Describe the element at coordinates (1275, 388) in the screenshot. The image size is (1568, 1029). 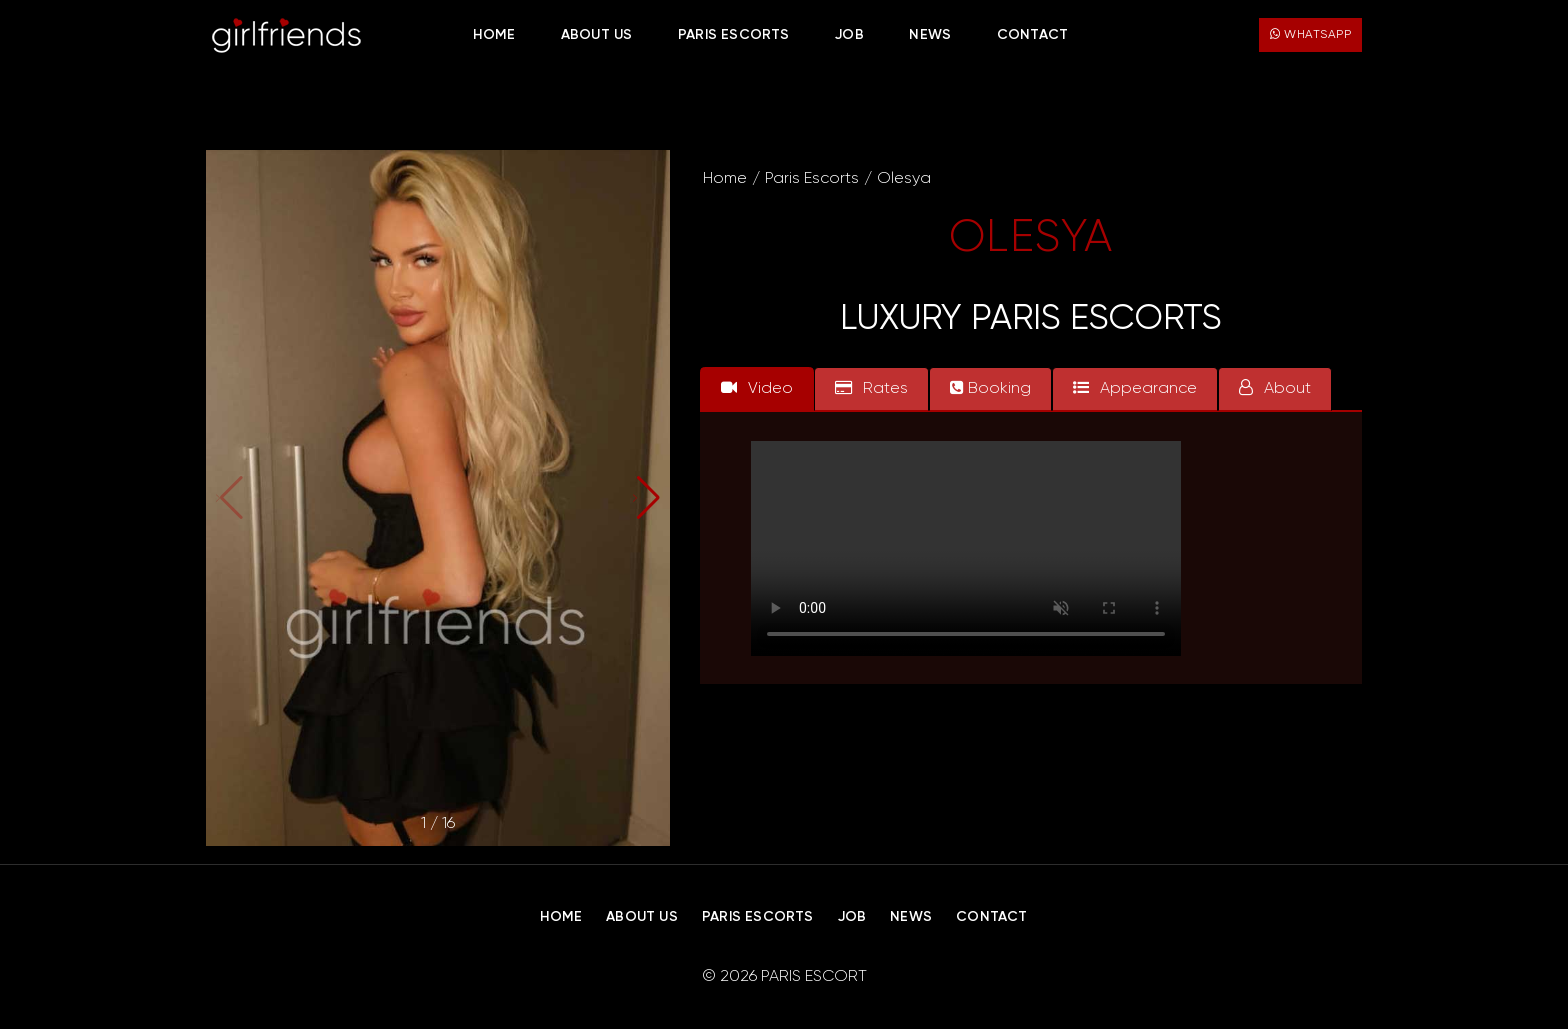
I see `About [tab]` at that location.